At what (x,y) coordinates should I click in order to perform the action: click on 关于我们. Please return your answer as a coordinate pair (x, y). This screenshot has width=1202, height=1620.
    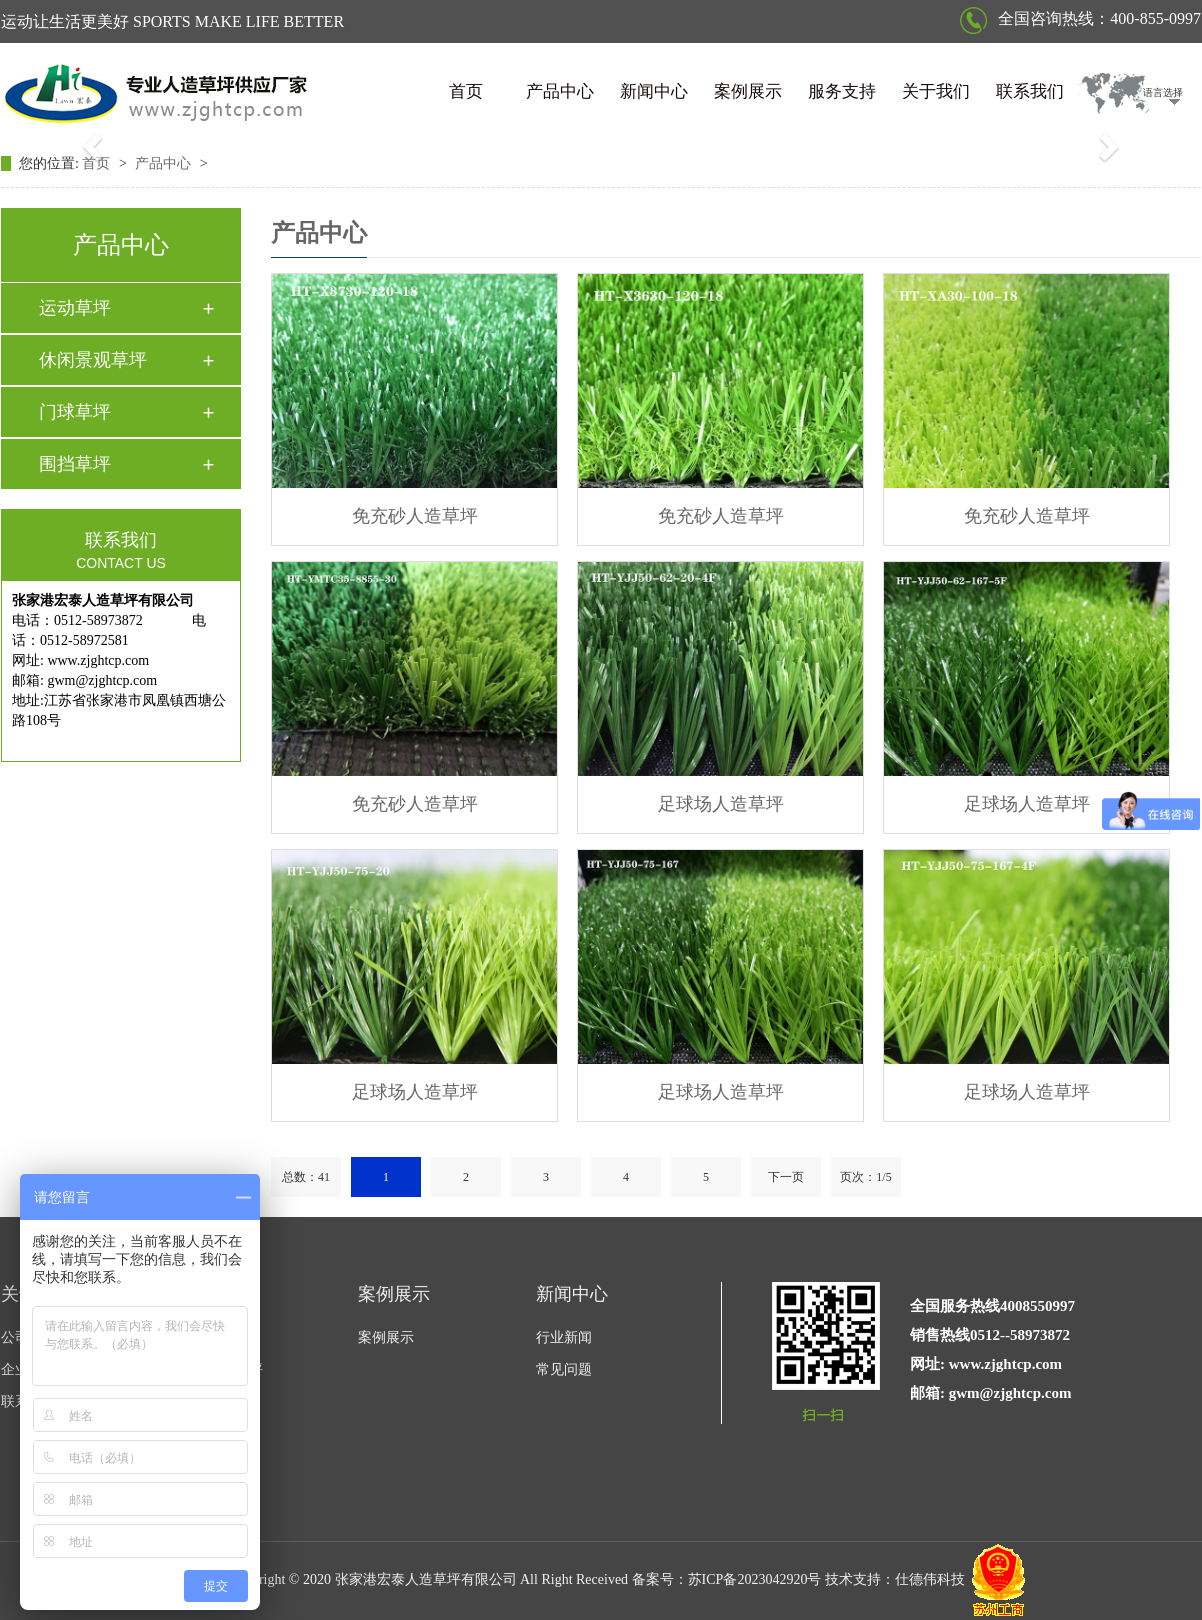
    Looking at the image, I should click on (936, 91).